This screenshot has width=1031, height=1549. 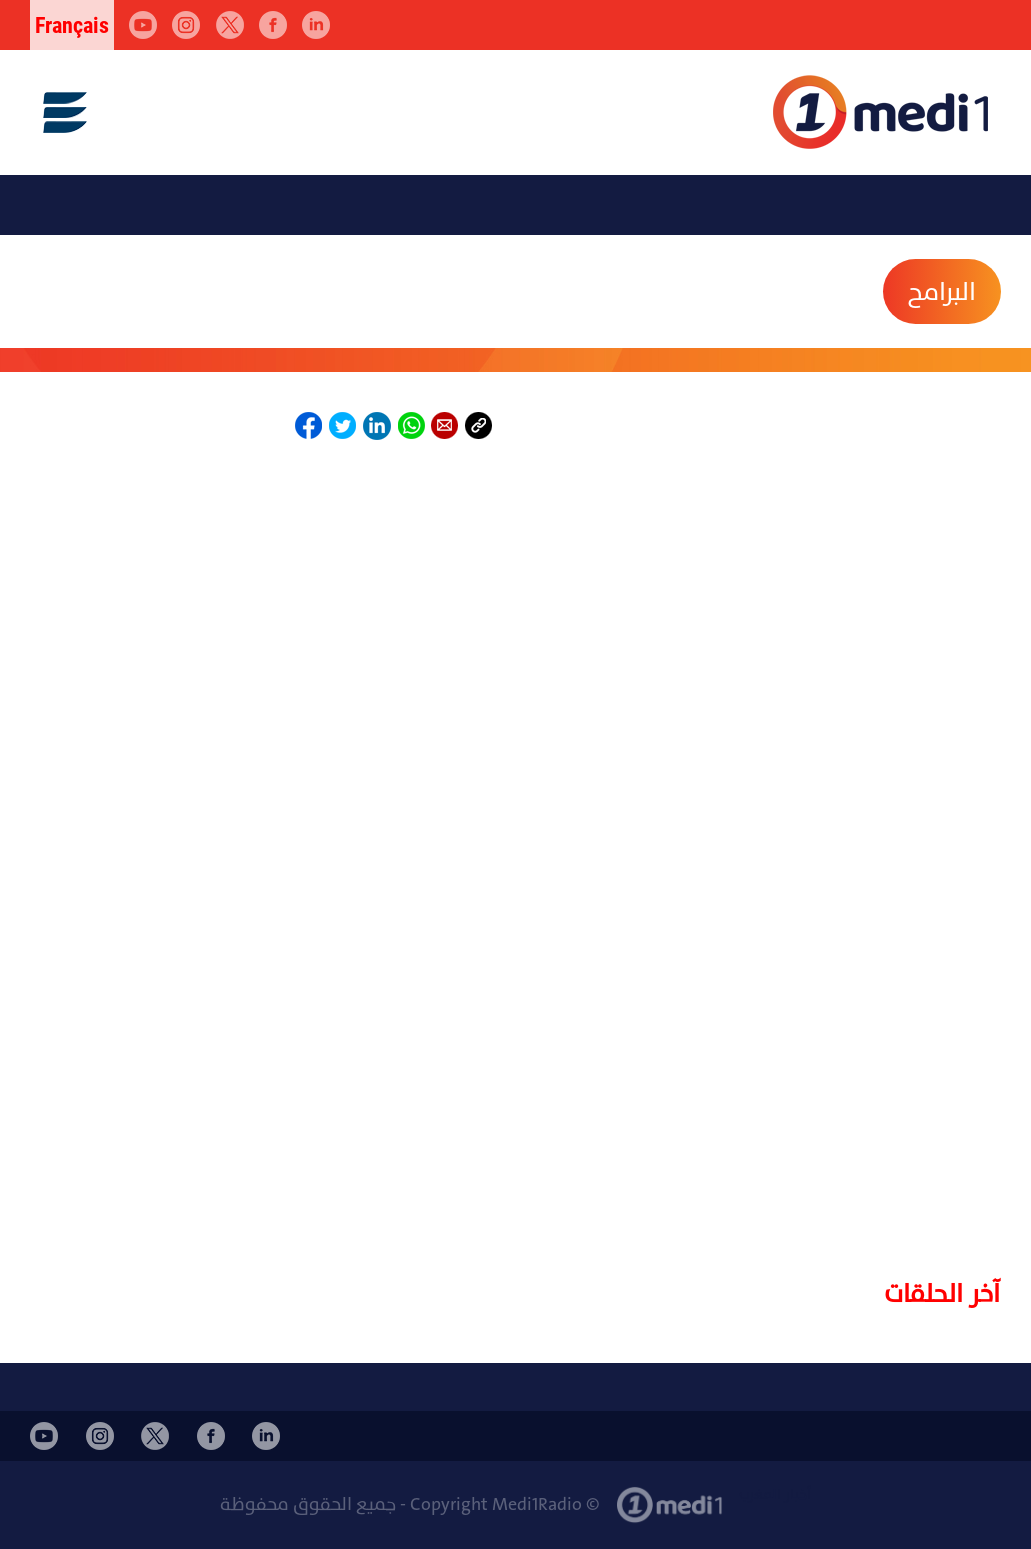 What do you see at coordinates (942, 292) in the screenshot?
I see `البرامح` at bounding box center [942, 292].